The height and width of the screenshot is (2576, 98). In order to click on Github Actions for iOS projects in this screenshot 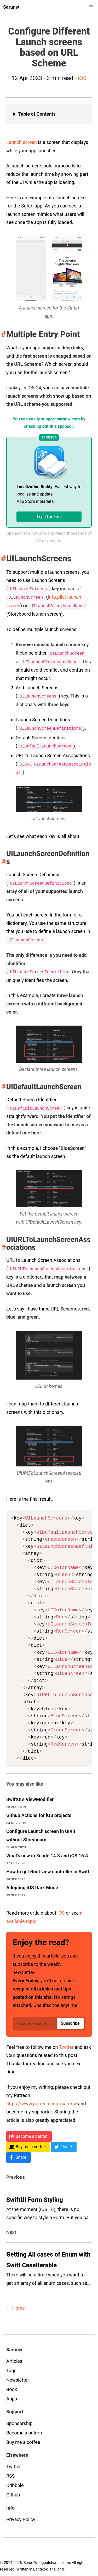, I will do `click(38, 1811)`.